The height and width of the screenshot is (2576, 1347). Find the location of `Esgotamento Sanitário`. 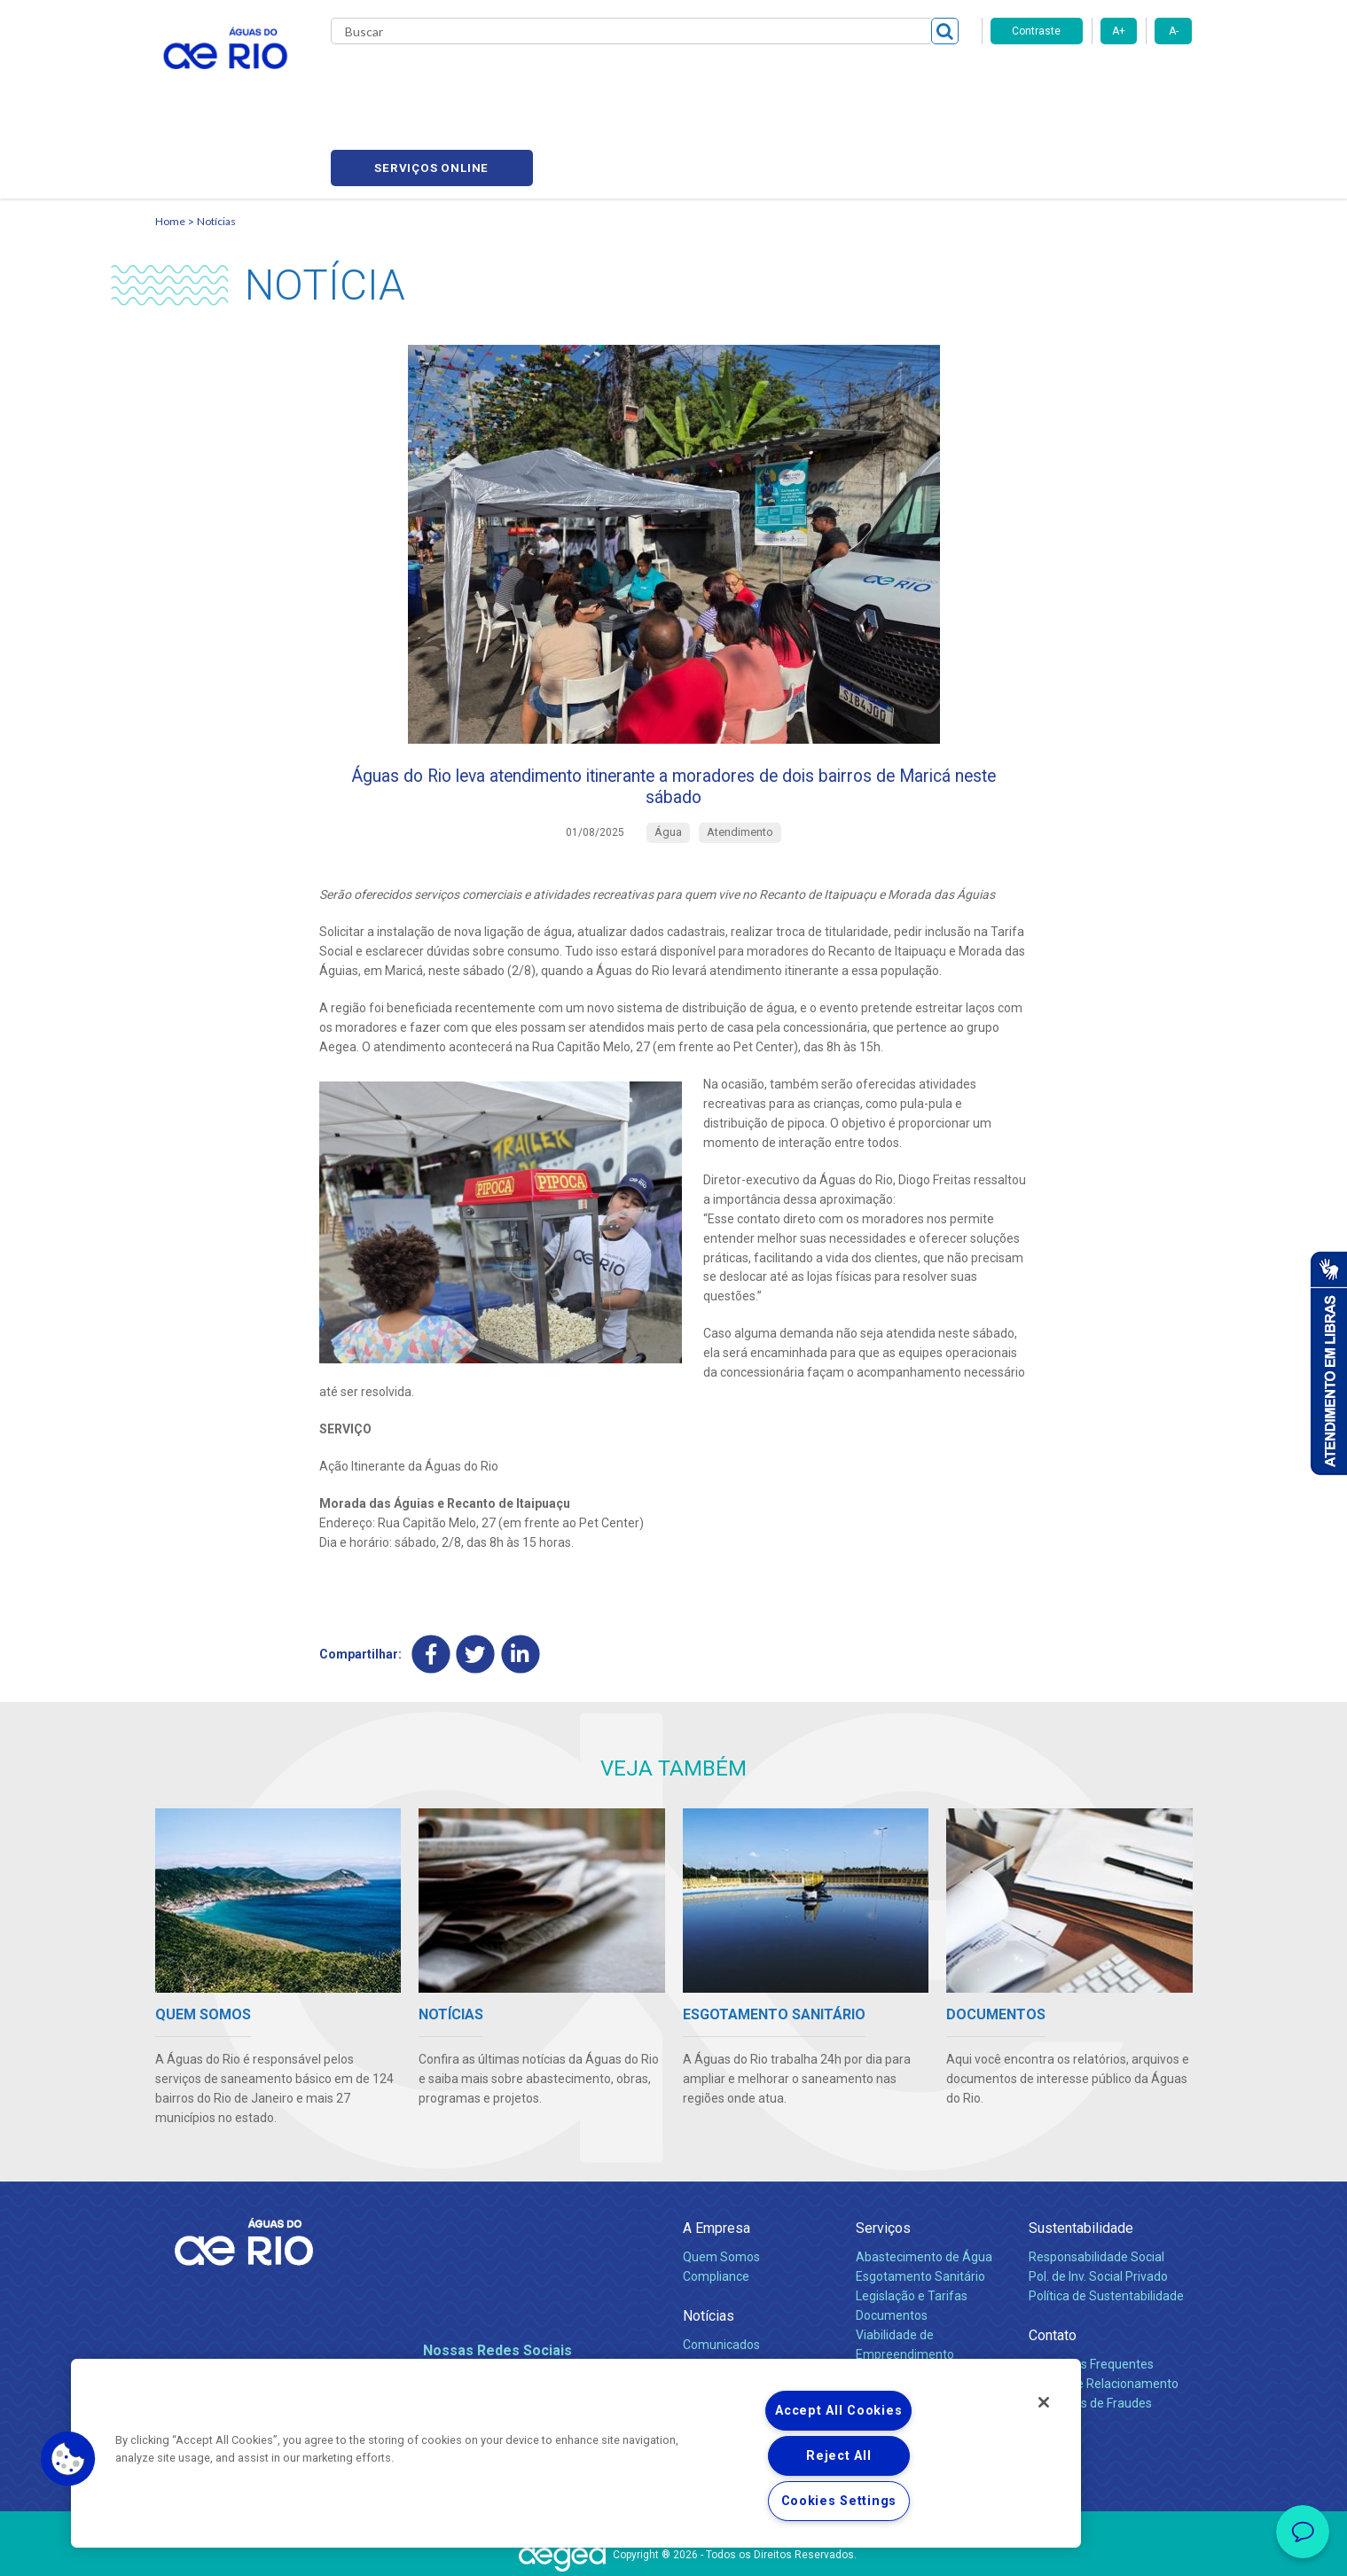

Esgotamento Sanitário is located at coordinates (920, 2208).